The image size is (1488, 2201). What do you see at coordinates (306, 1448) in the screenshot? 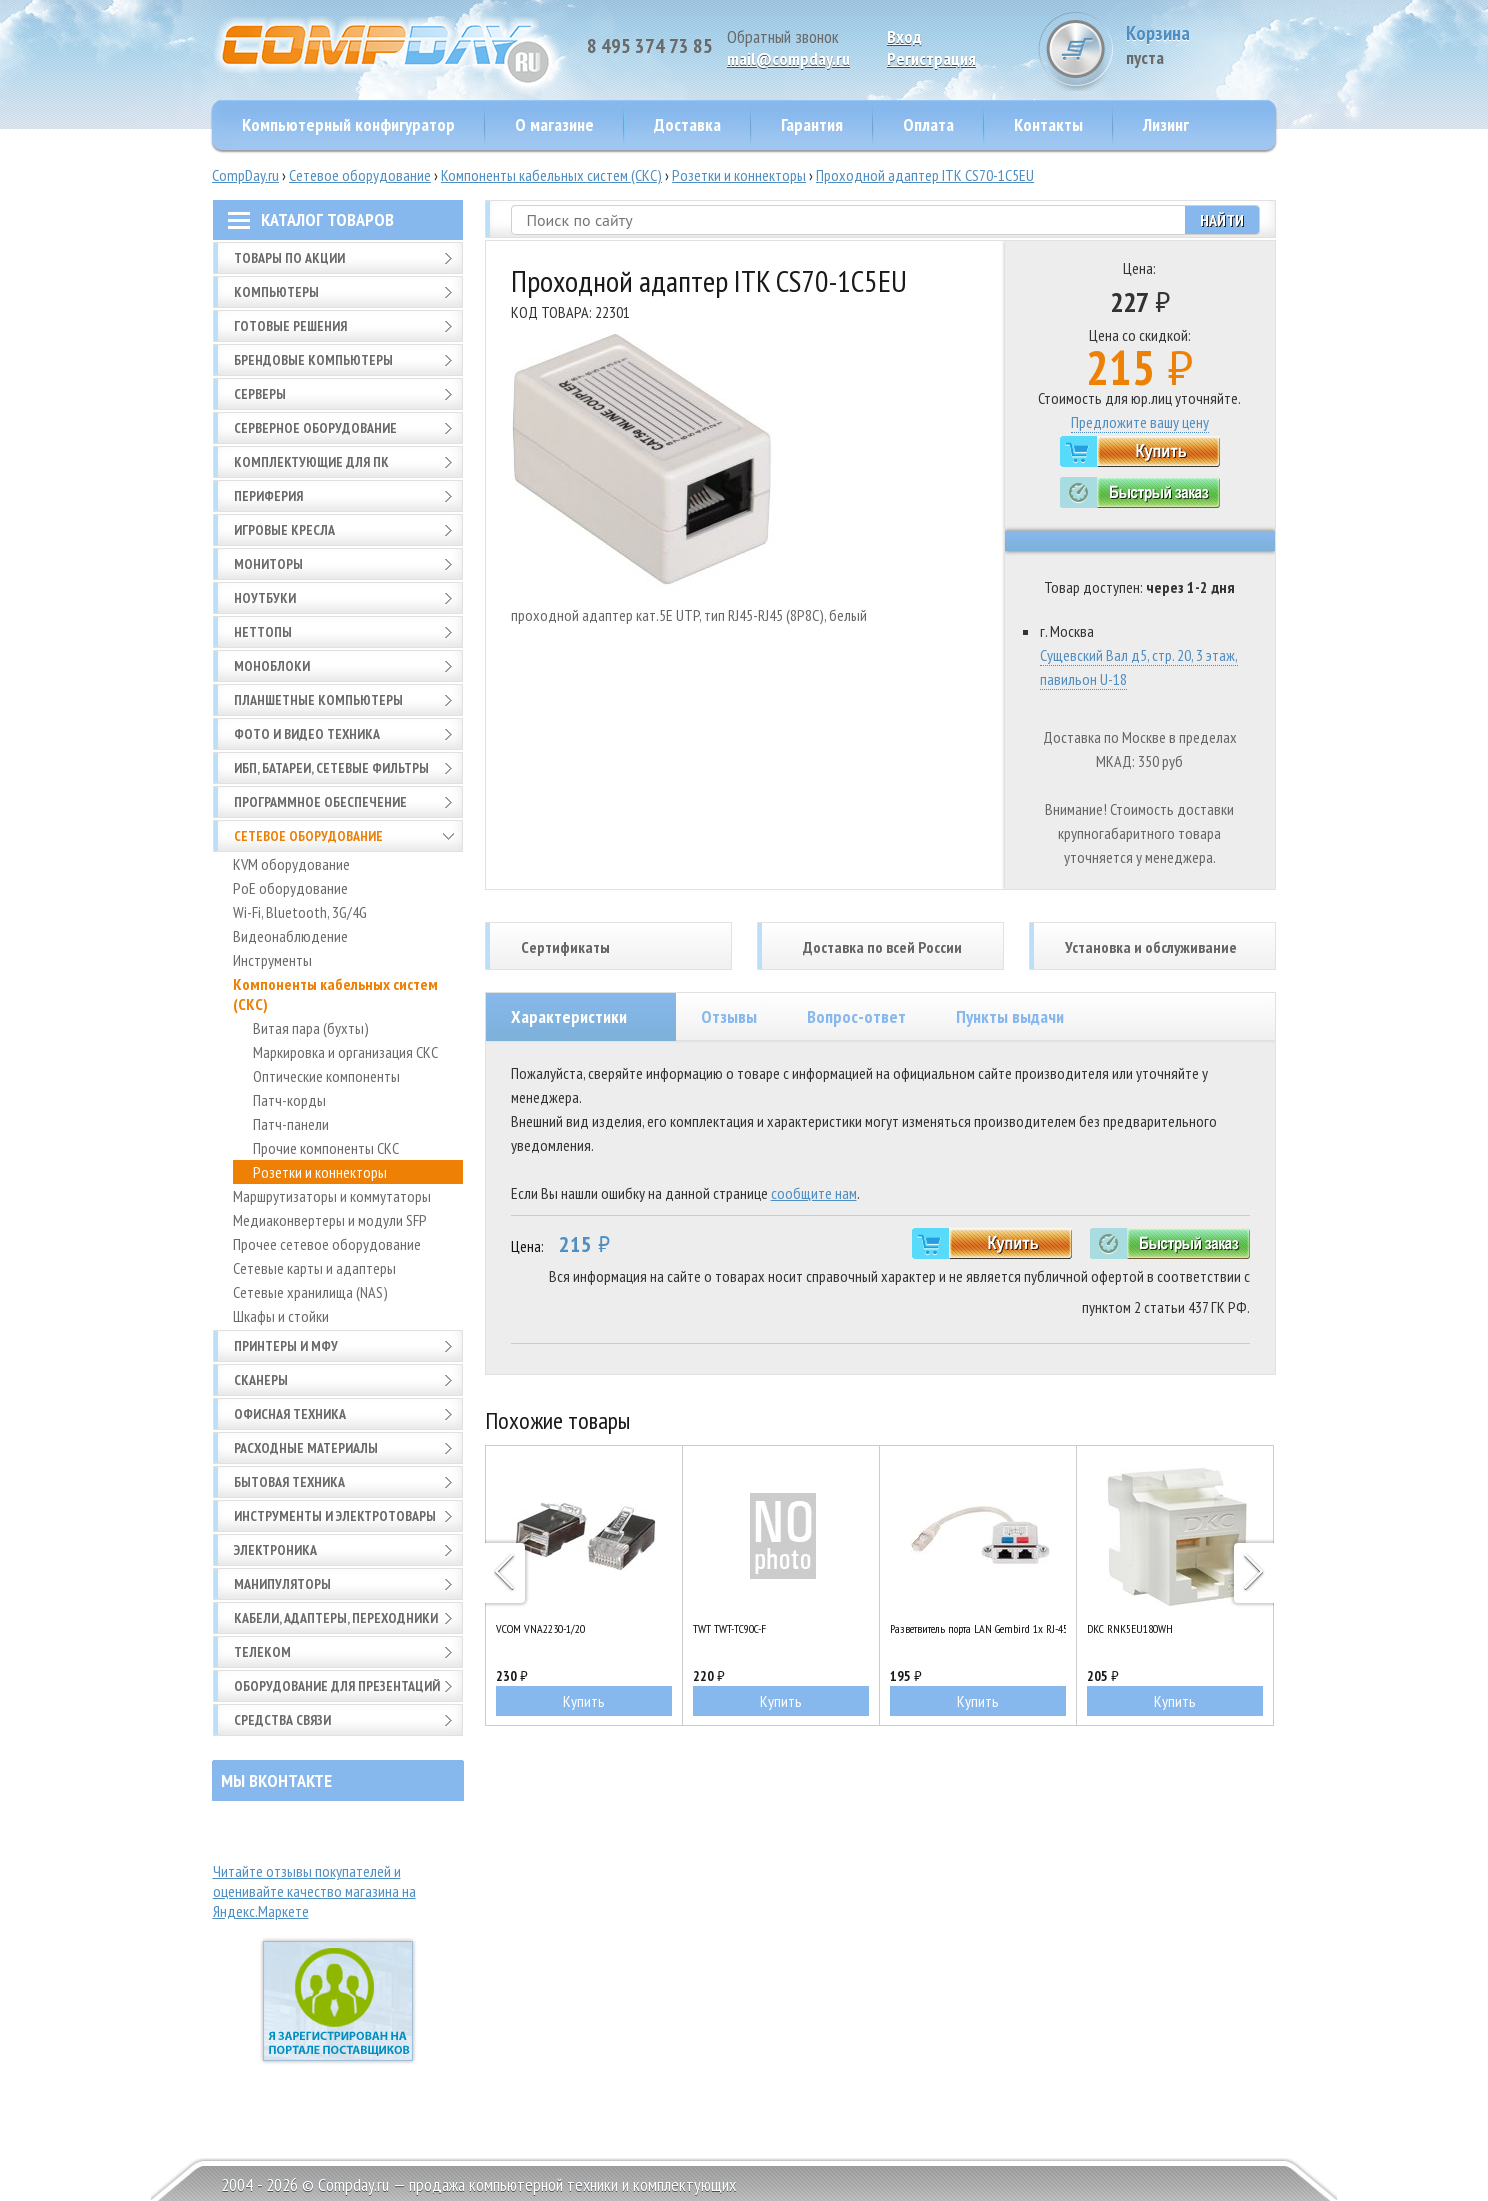
I see `Расходные материалы` at bounding box center [306, 1448].